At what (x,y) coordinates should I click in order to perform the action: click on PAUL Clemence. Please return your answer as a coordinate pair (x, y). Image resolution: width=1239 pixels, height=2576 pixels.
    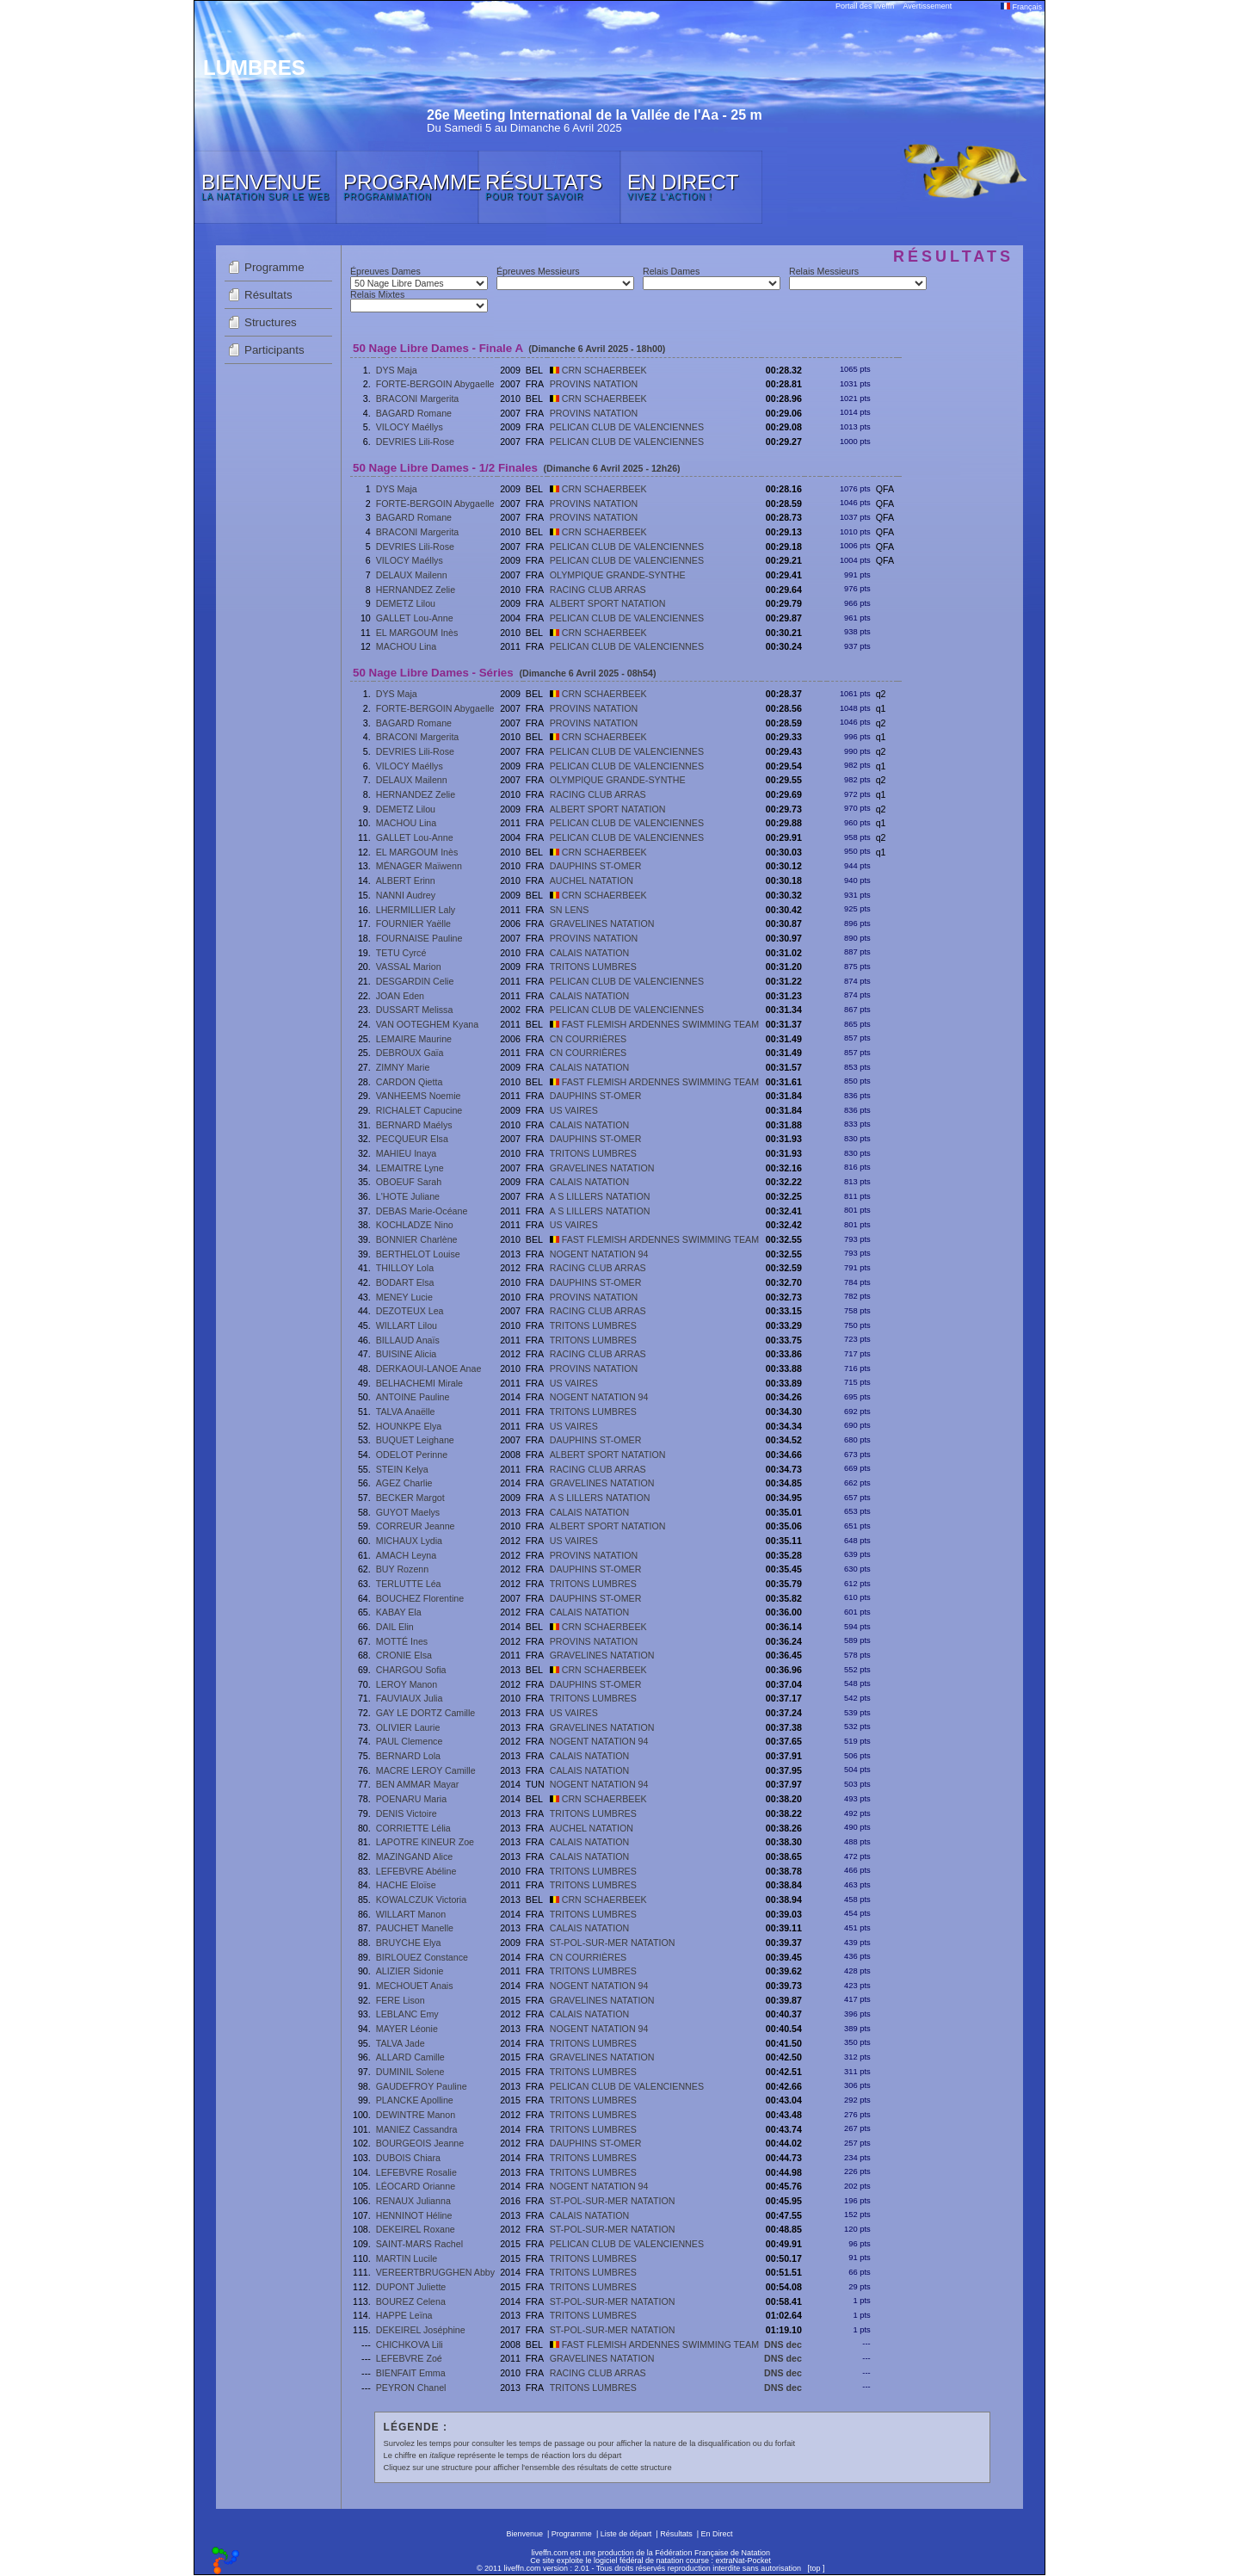
    Looking at the image, I should click on (409, 1741).